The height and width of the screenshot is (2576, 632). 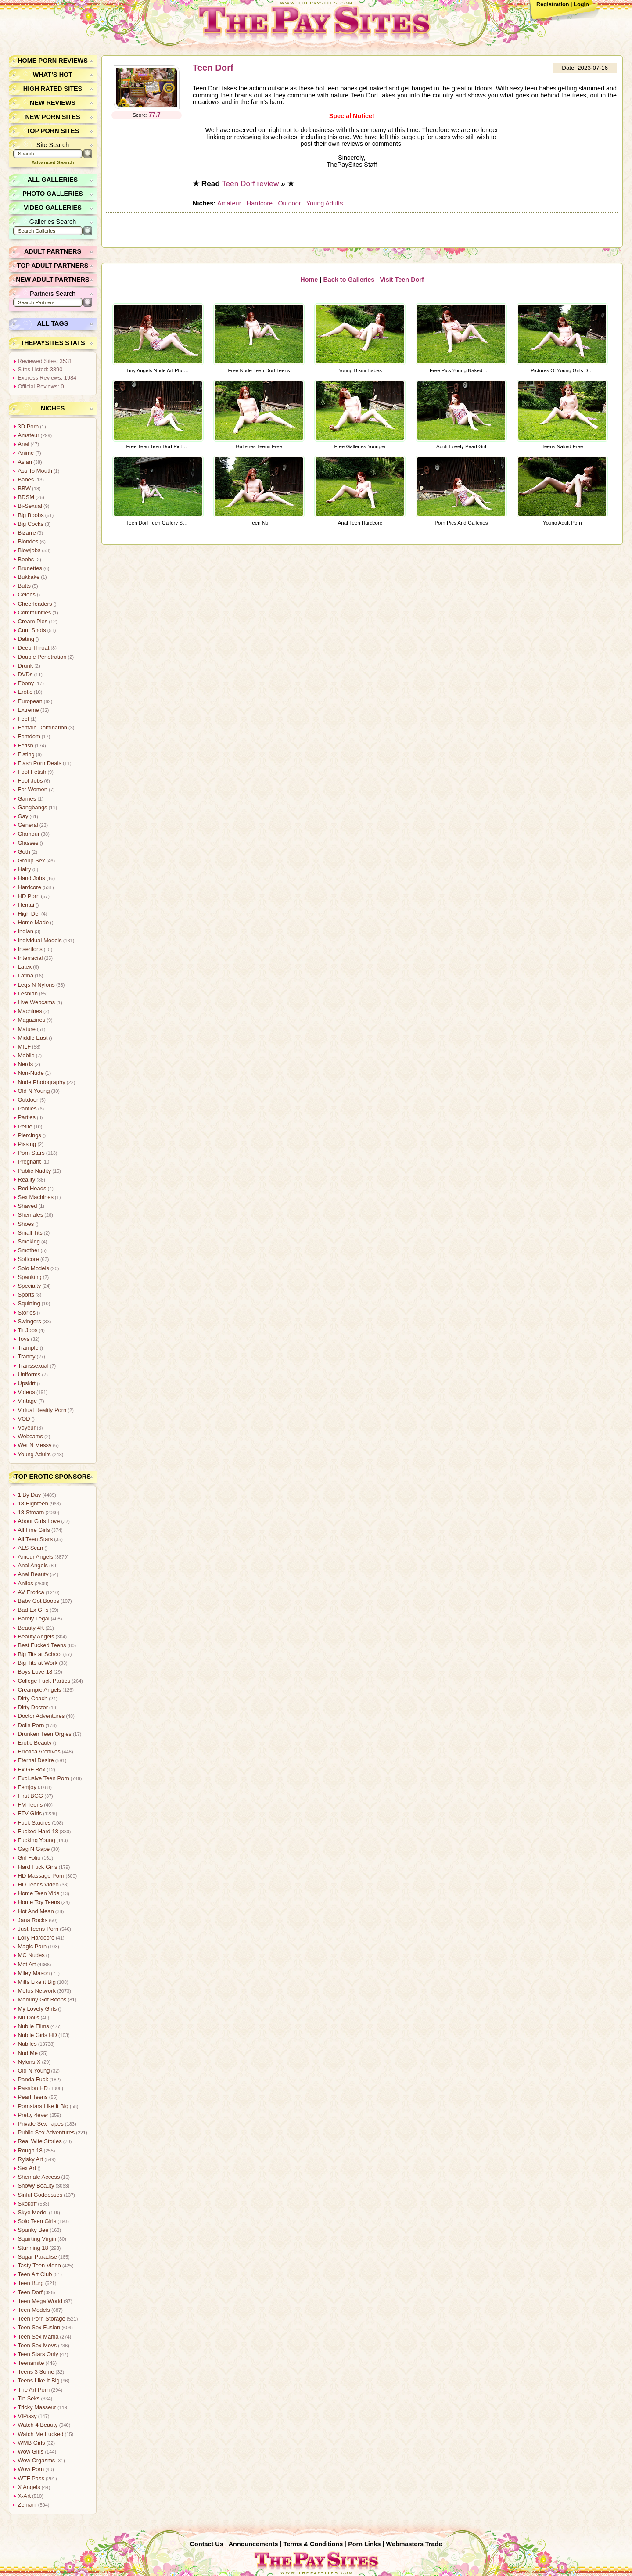 What do you see at coordinates (30, 568) in the screenshot?
I see `Brunettes` at bounding box center [30, 568].